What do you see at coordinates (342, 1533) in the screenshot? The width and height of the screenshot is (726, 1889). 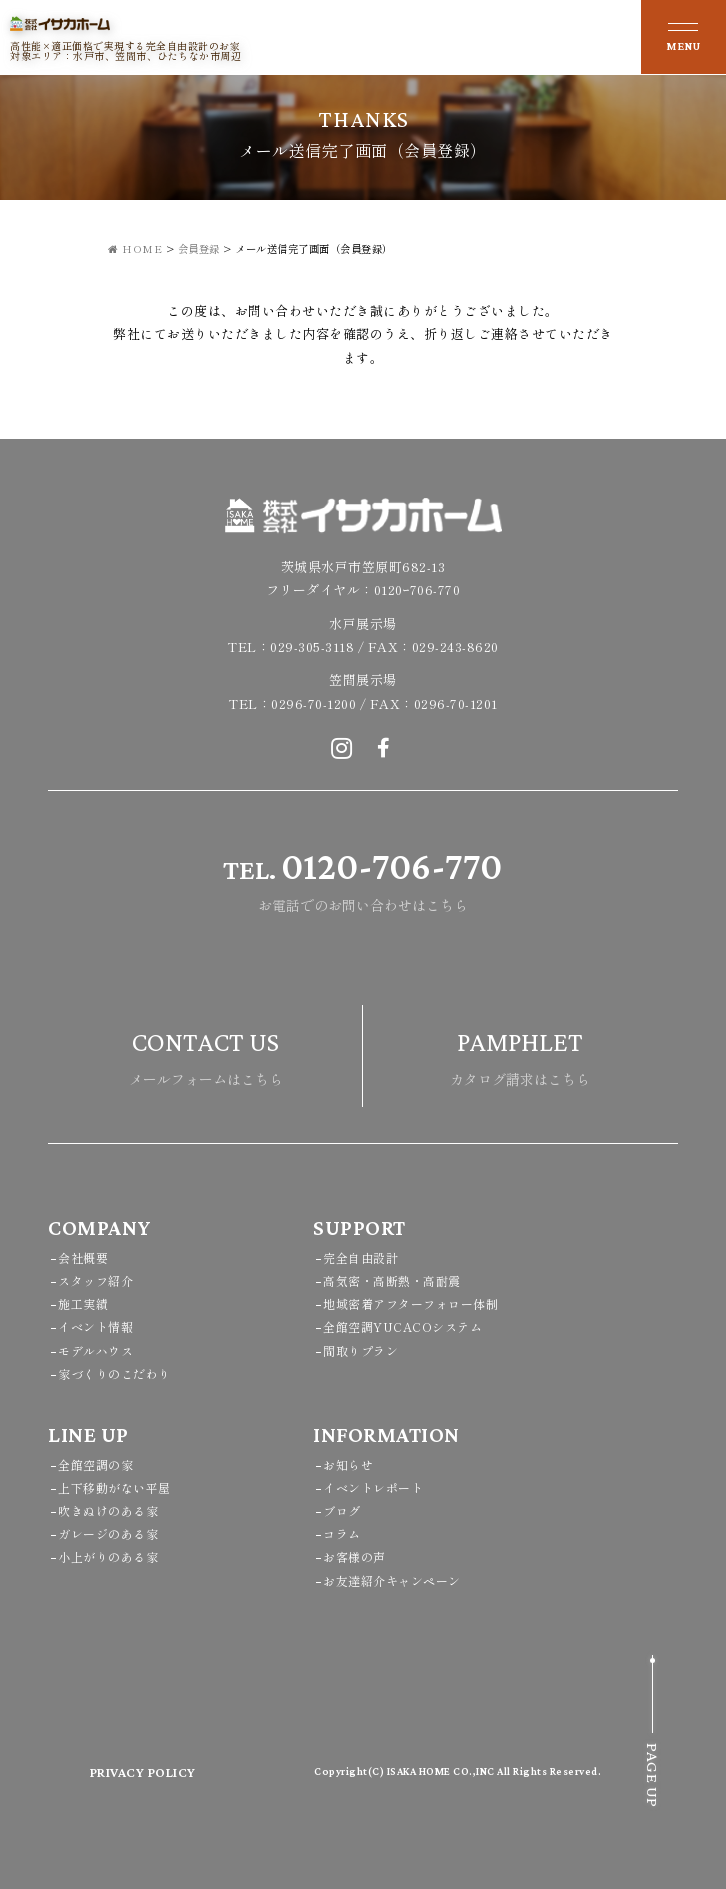 I see `コラム` at bounding box center [342, 1533].